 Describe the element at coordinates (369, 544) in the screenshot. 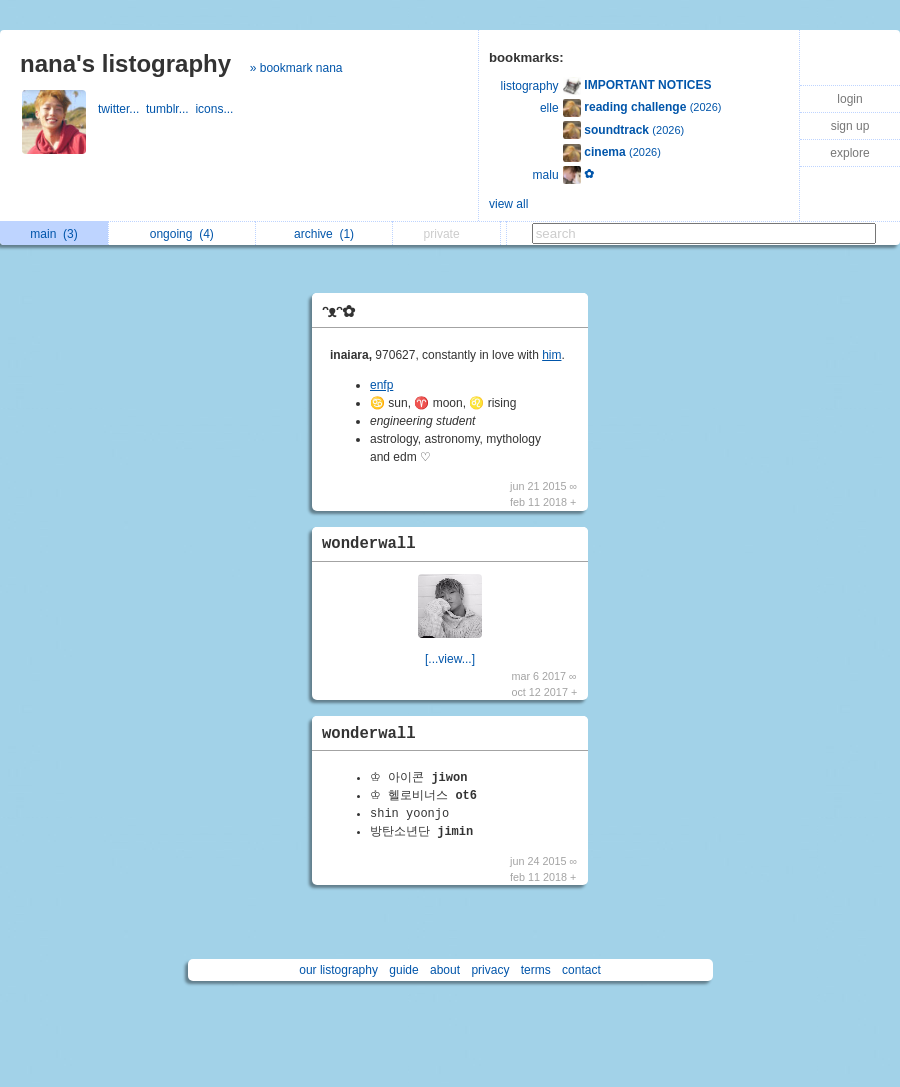

I see `wonderwall` at that location.